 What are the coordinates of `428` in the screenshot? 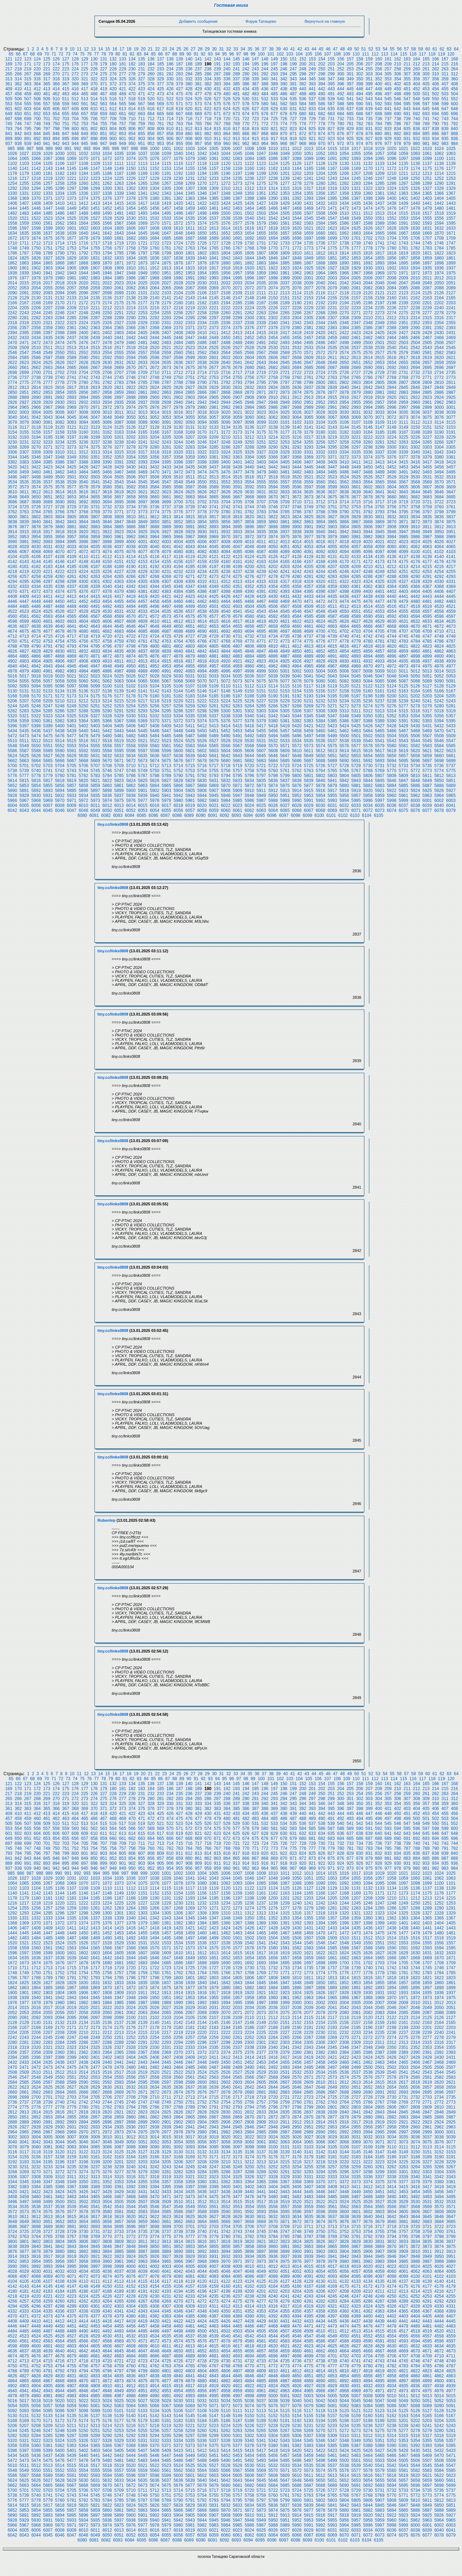 It's located at (188, 88).